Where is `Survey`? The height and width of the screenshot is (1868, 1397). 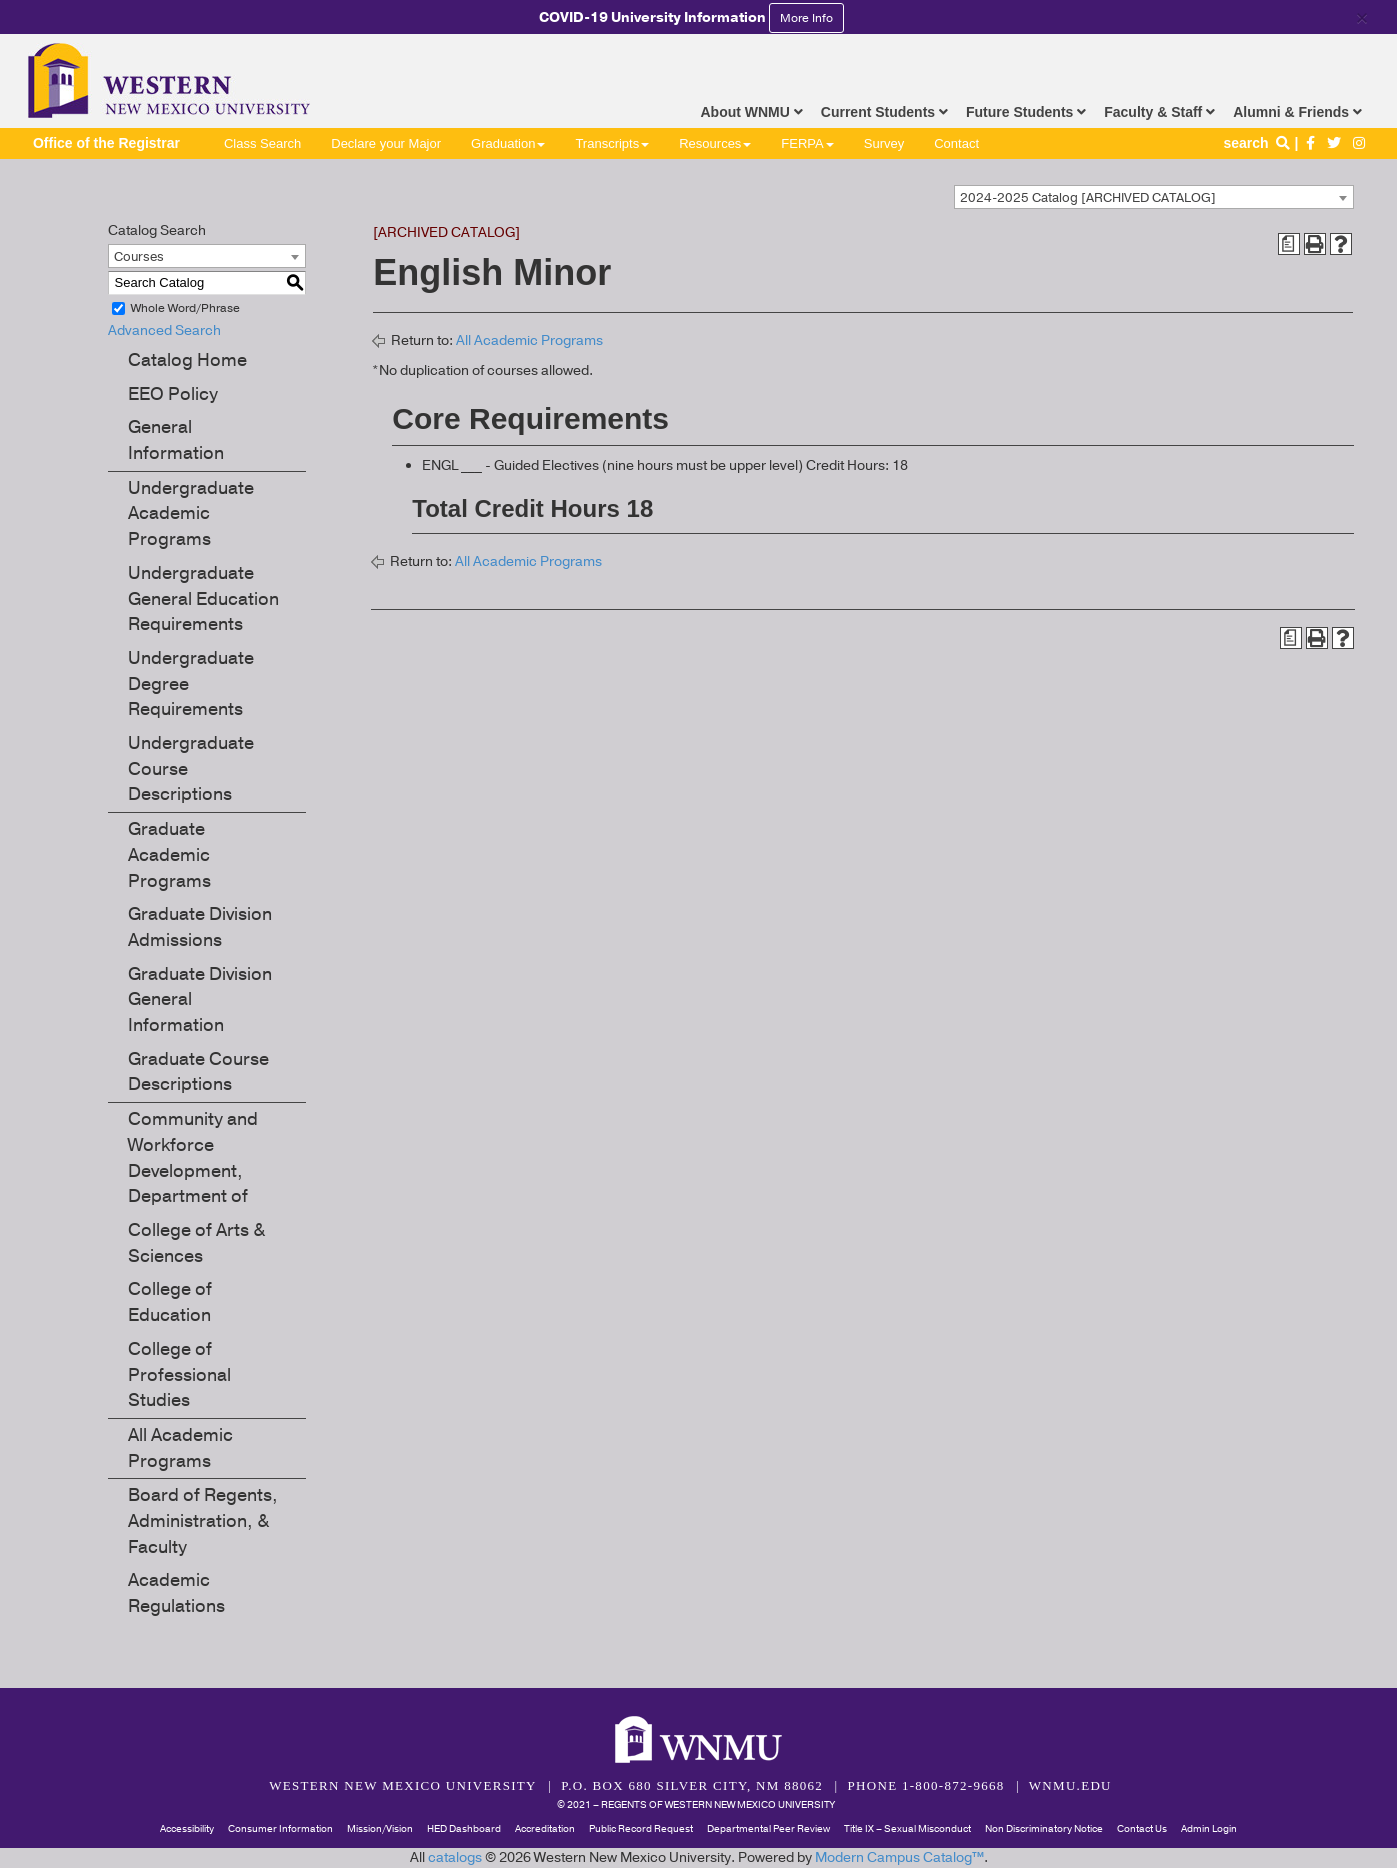
Survey is located at coordinates (884, 143).